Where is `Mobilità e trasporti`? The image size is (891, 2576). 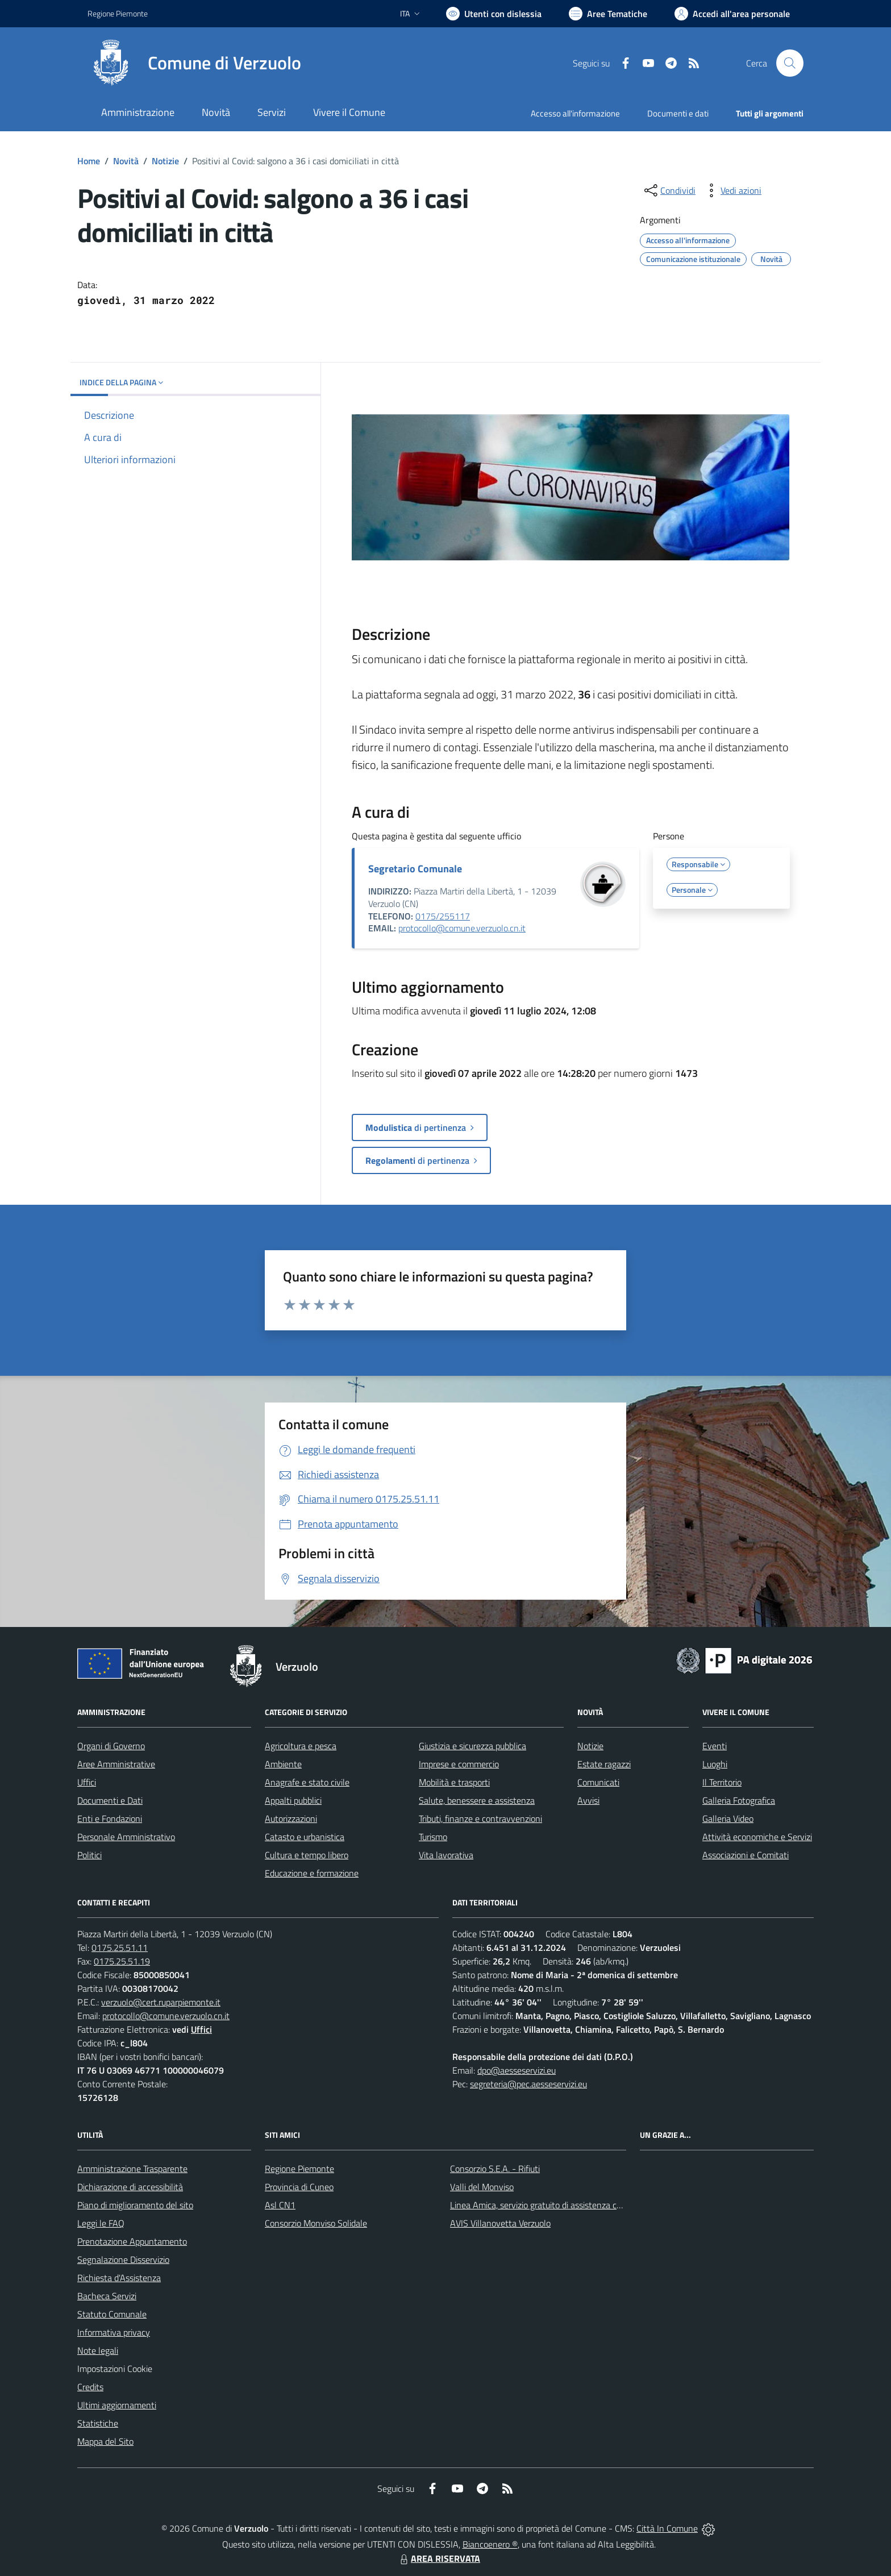 Mobilità e trasporti is located at coordinates (454, 1782).